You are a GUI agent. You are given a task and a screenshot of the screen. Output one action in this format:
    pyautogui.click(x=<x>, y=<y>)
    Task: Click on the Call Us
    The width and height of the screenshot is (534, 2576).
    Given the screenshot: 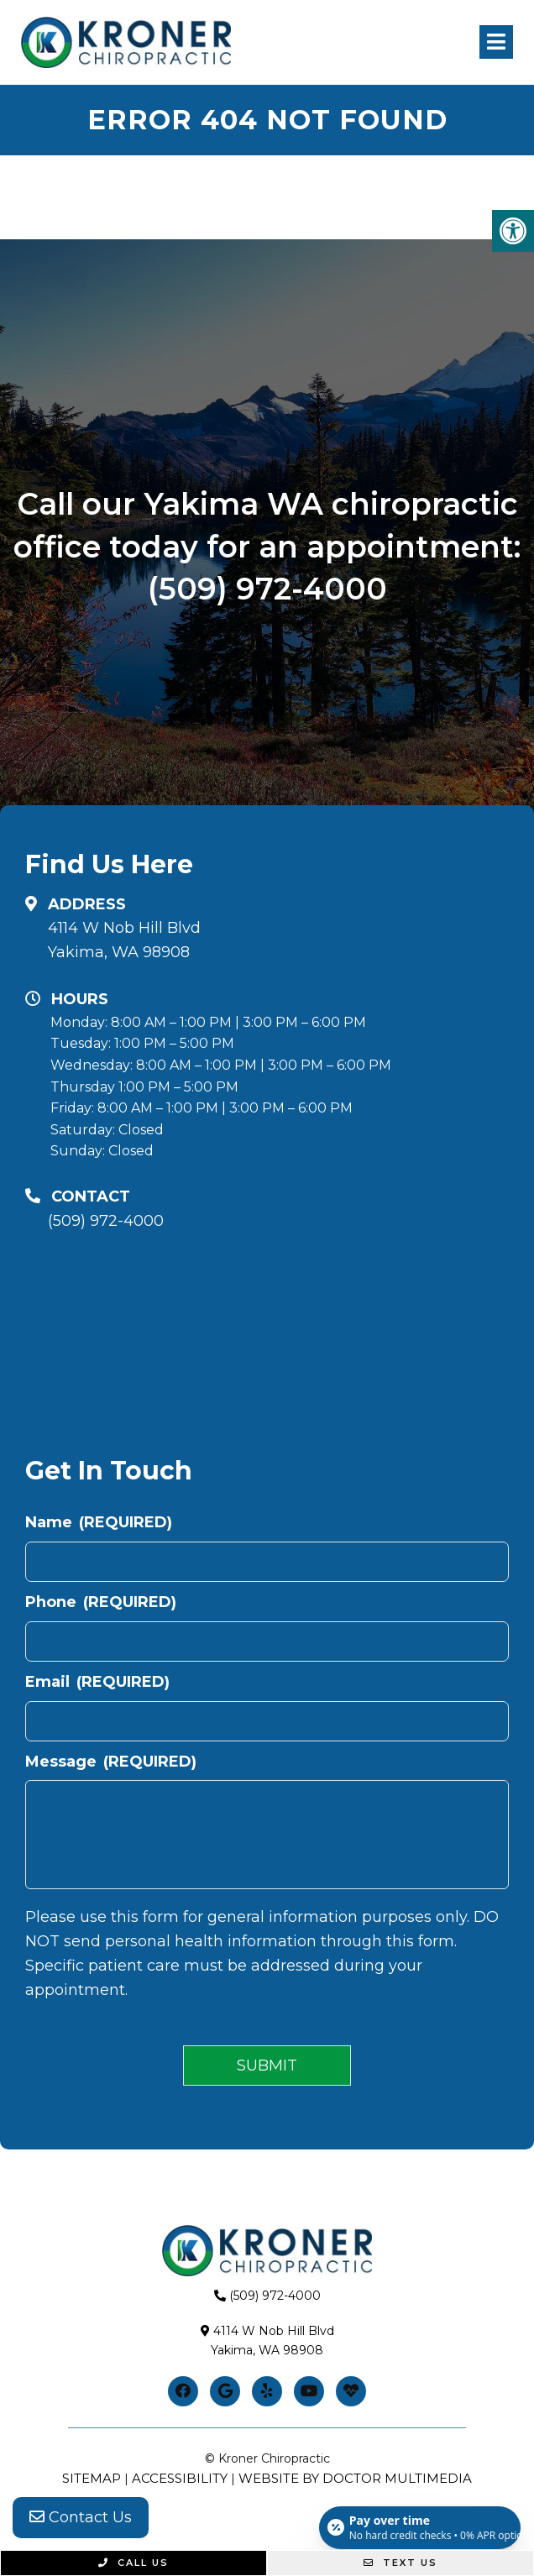 What is the action you would take?
    pyautogui.click(x=133, y=2562)
    